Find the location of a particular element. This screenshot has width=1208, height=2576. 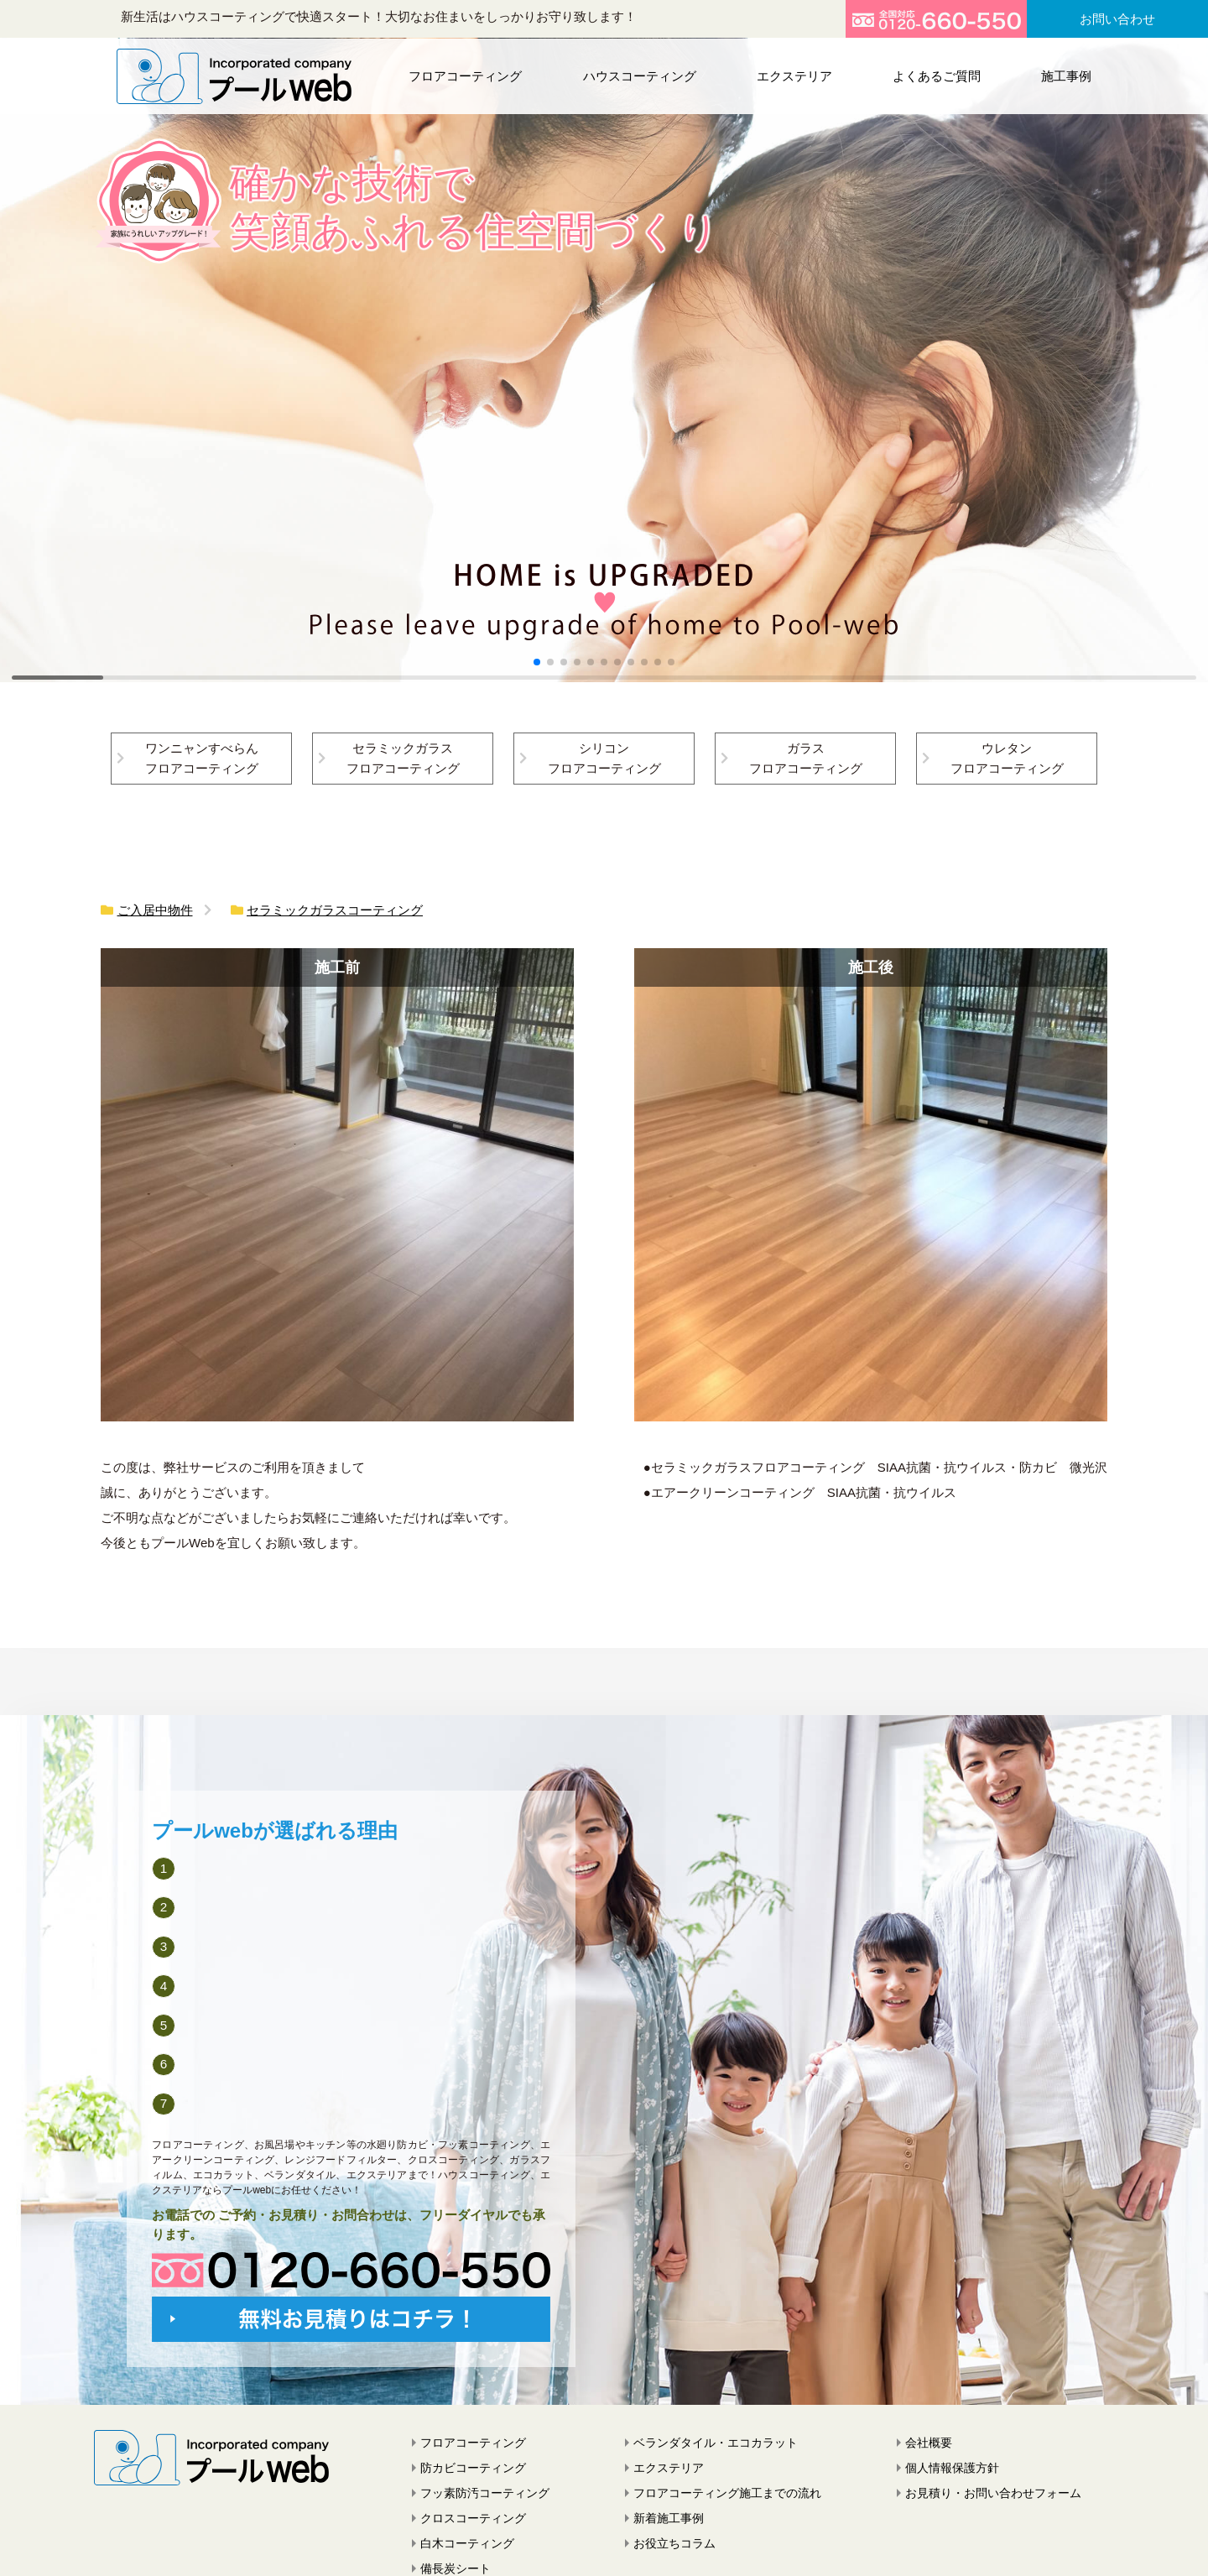

お役立ちコラム is located at coordinates (674, 2543).